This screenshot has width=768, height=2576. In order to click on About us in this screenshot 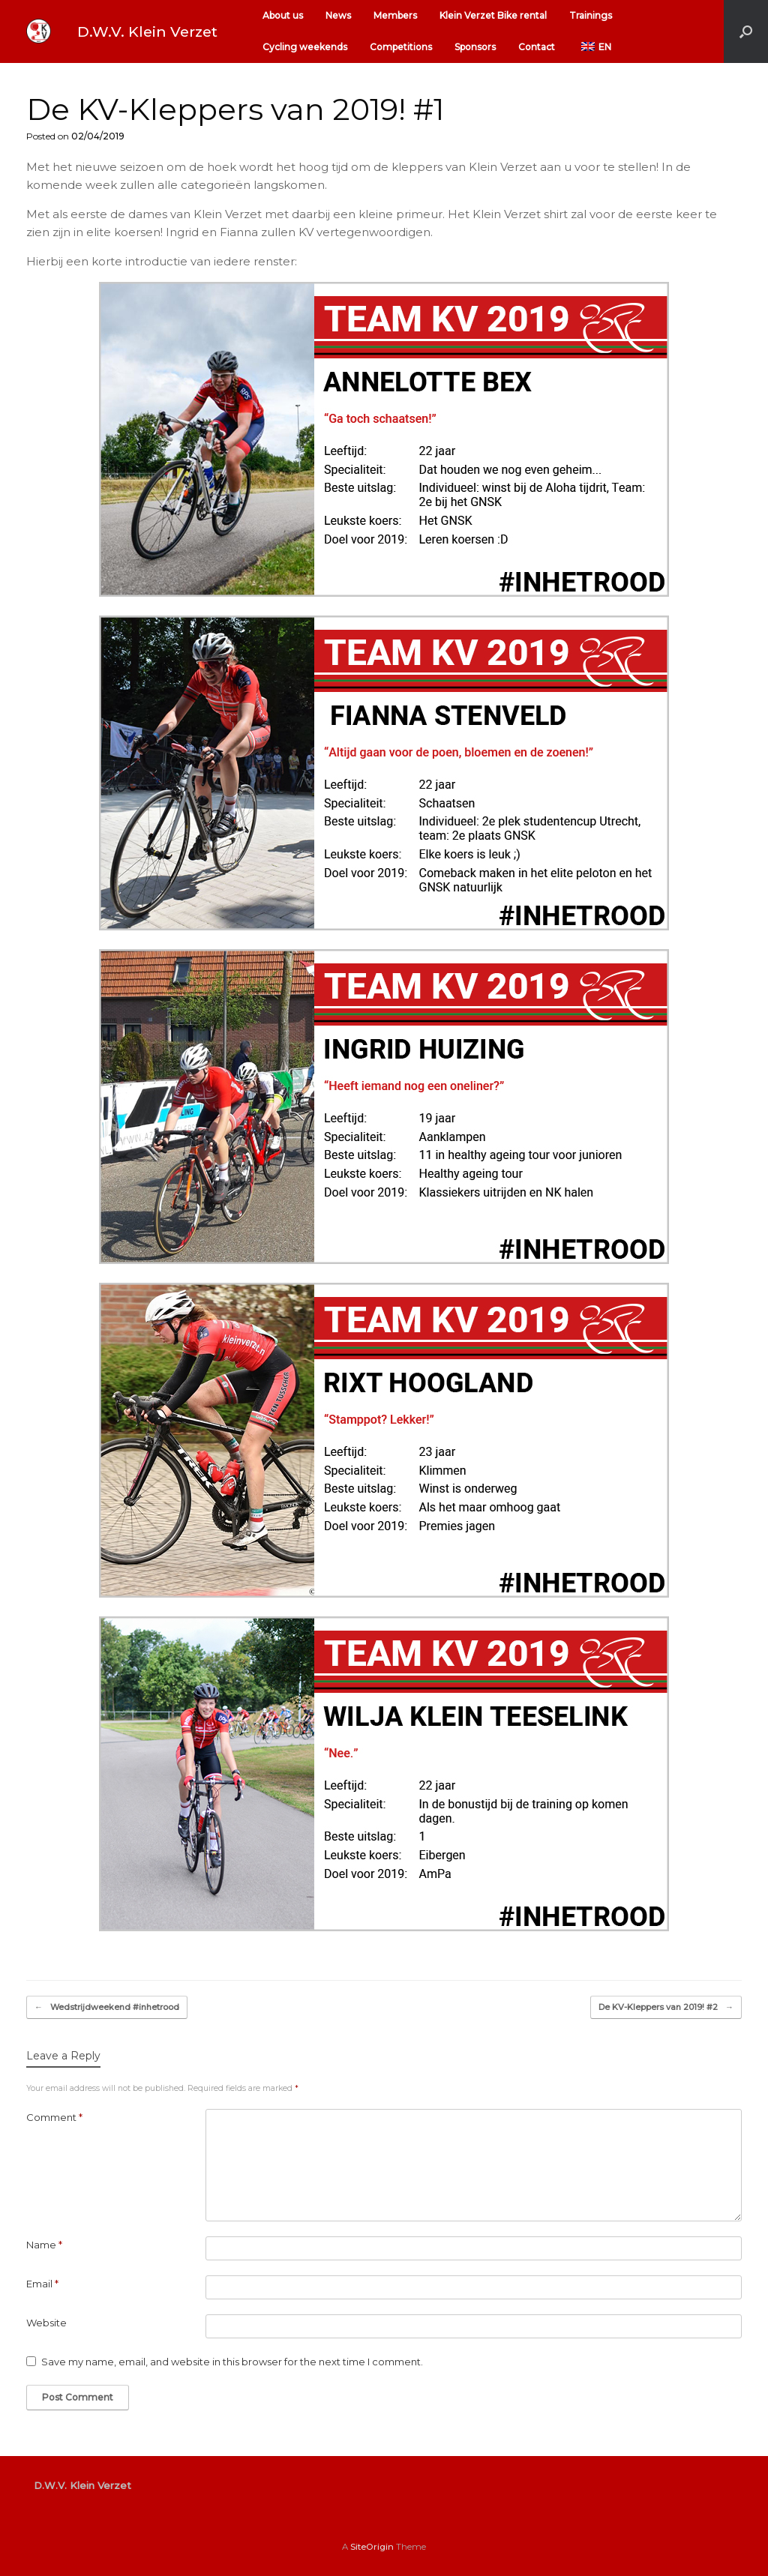, I will do `click(282, 15)`.